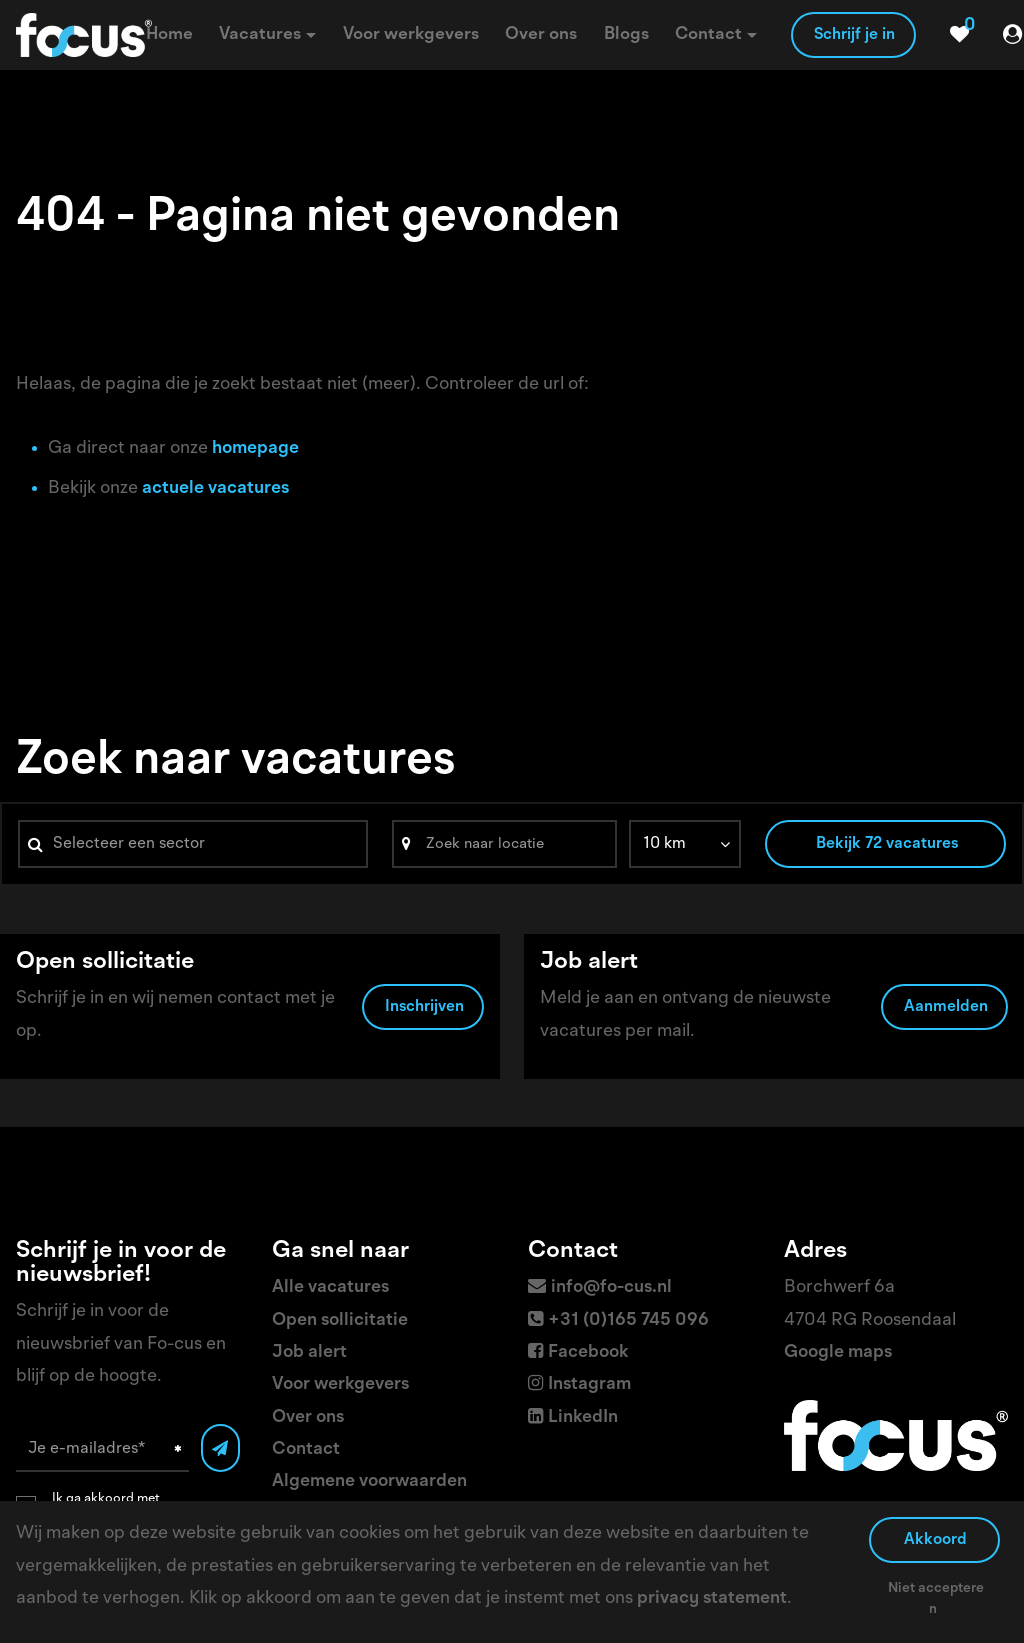  Describe the element at coordinates (330, 1287) in the screenshot. I see `Alle vacatures` at that location.